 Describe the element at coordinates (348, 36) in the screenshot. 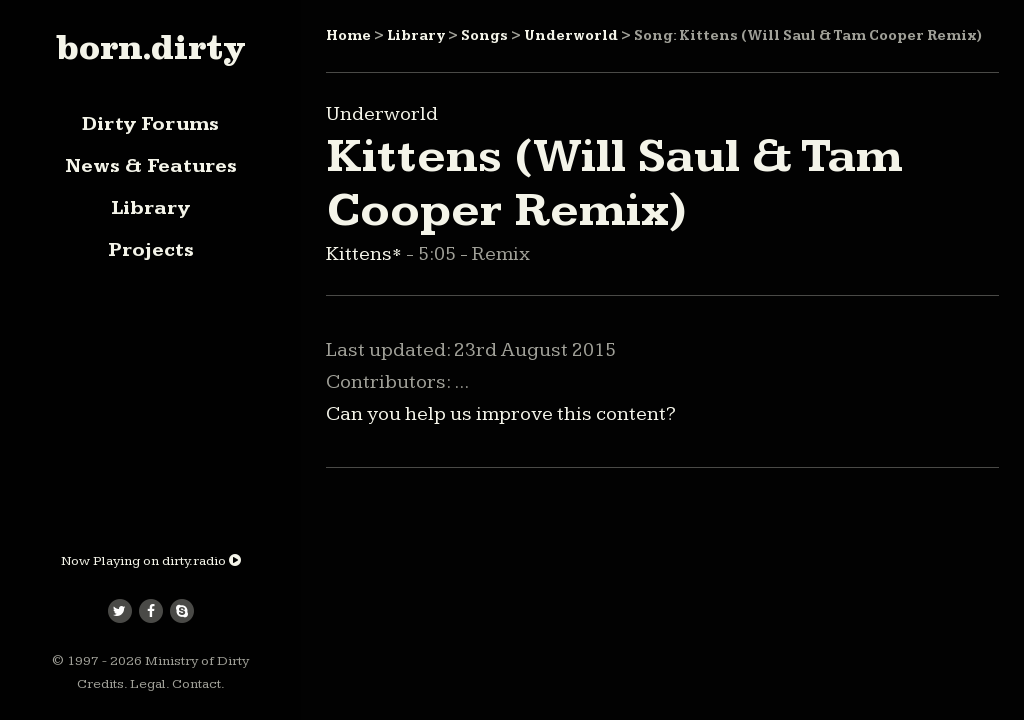

I see `Home` at that location.